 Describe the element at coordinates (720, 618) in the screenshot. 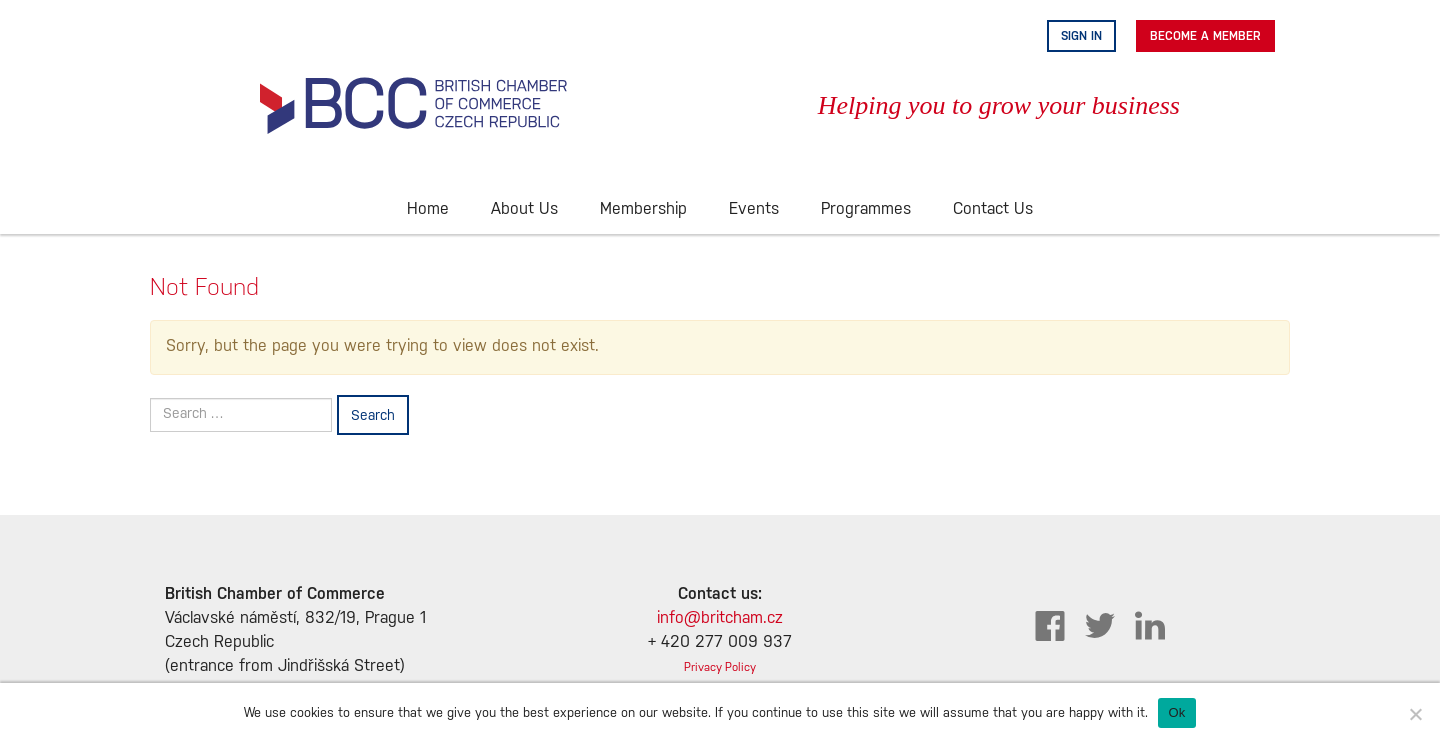

I see `info@britcham.cz` at that location.